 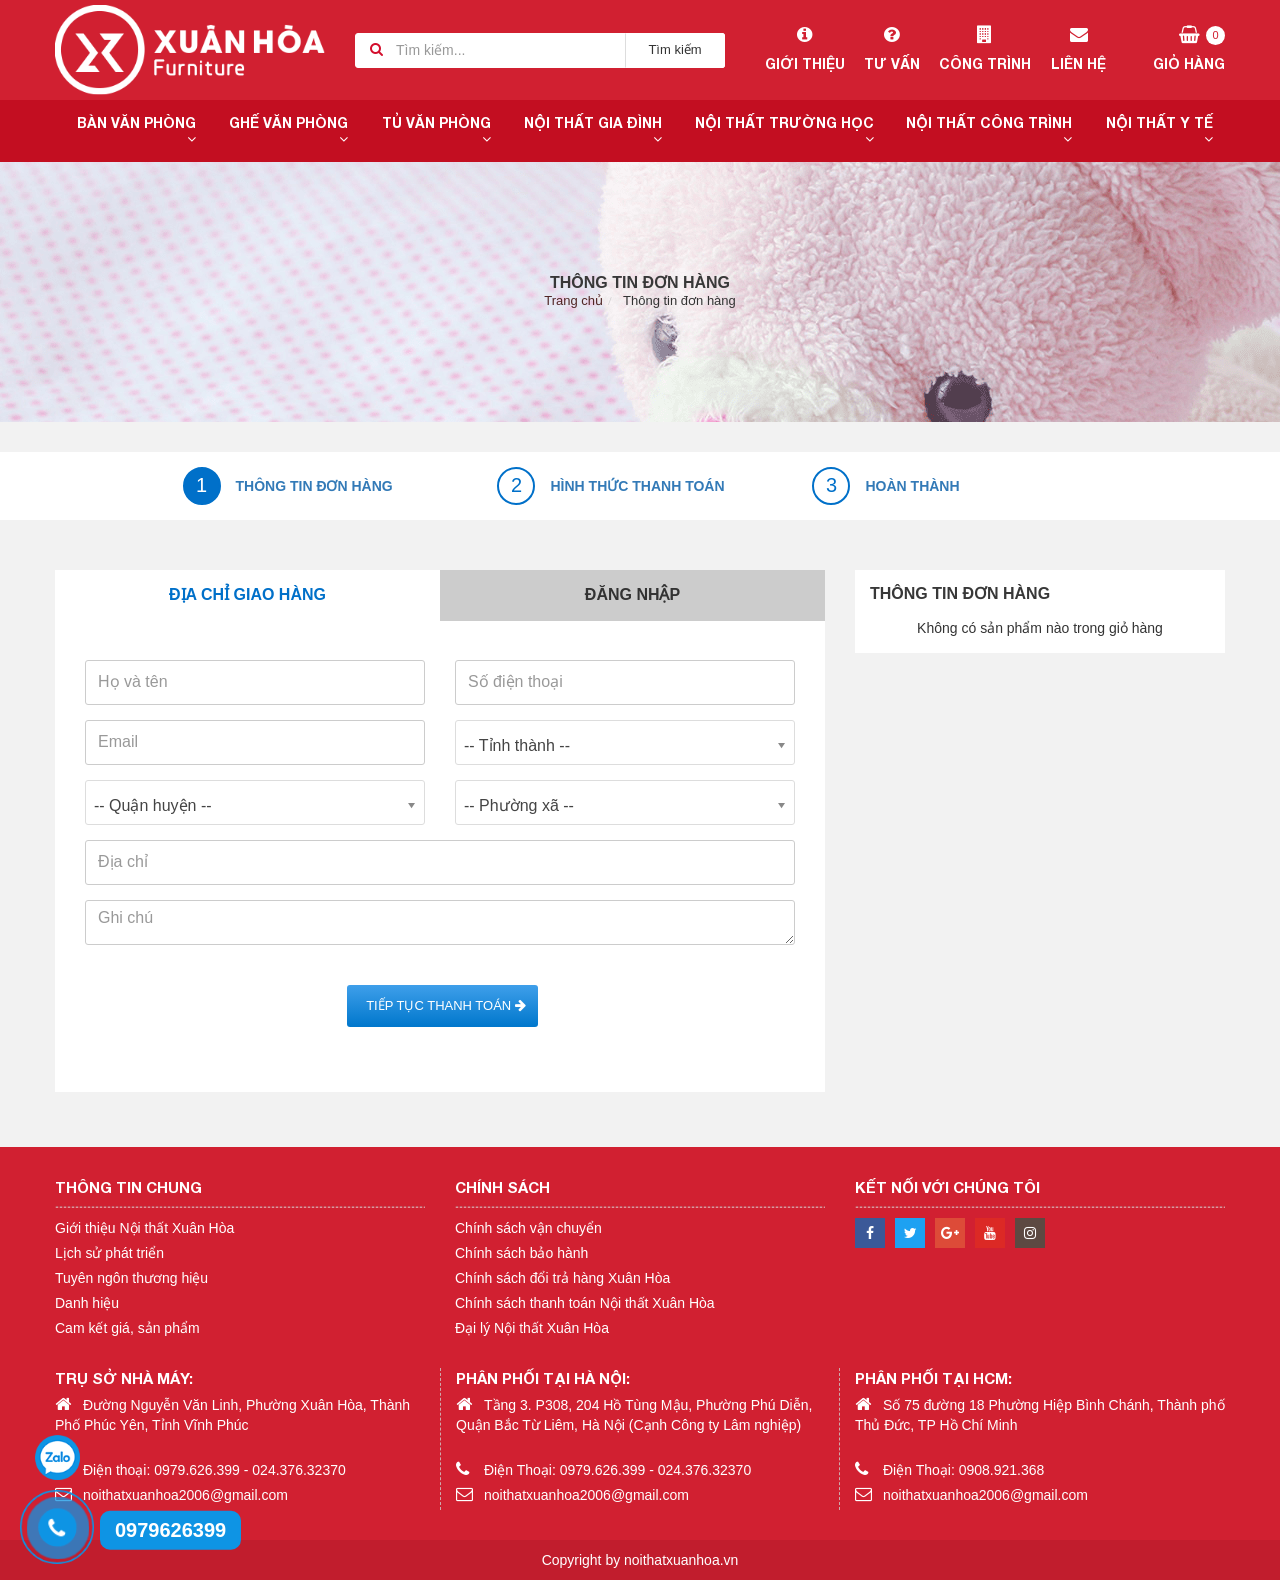 What do you see at coordinates (109, 1253) in the screenshot?
I see `Lịch sử phát triển` at bounding box center [109, 1253].